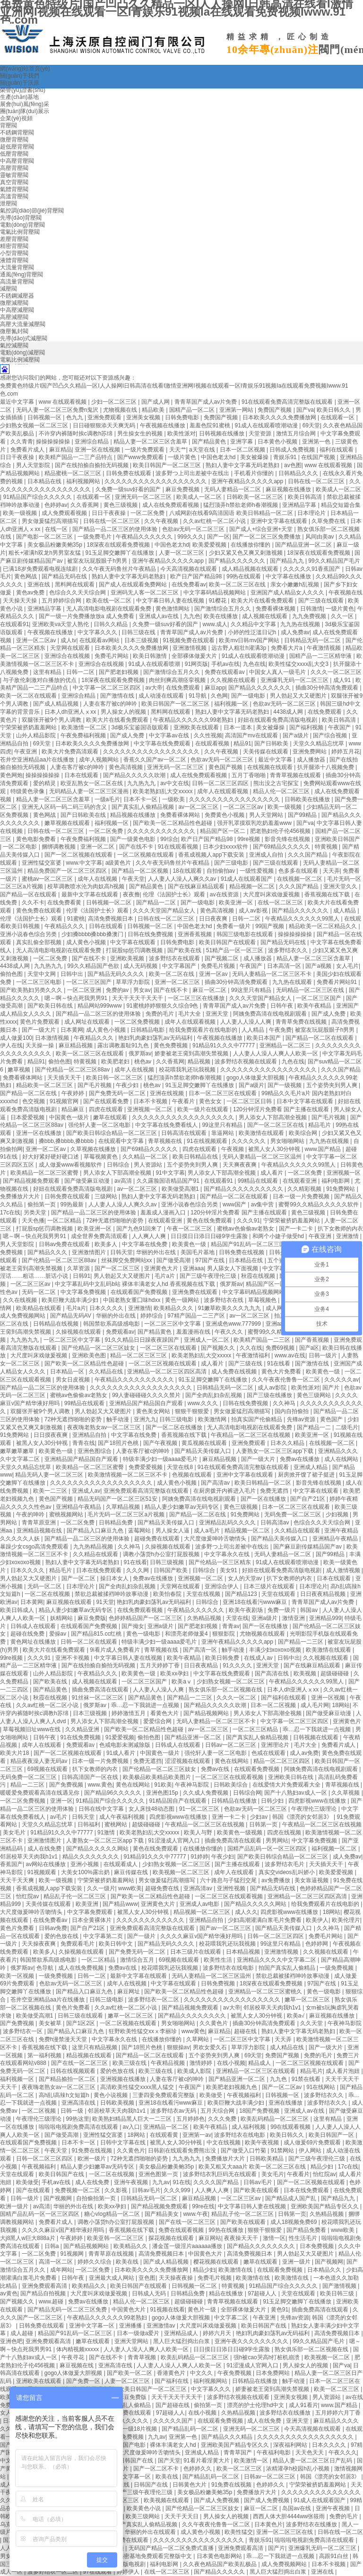  Describe the element at coordinates (92, 2158) in the screenshot. I see `欧洲一级片` at that location.